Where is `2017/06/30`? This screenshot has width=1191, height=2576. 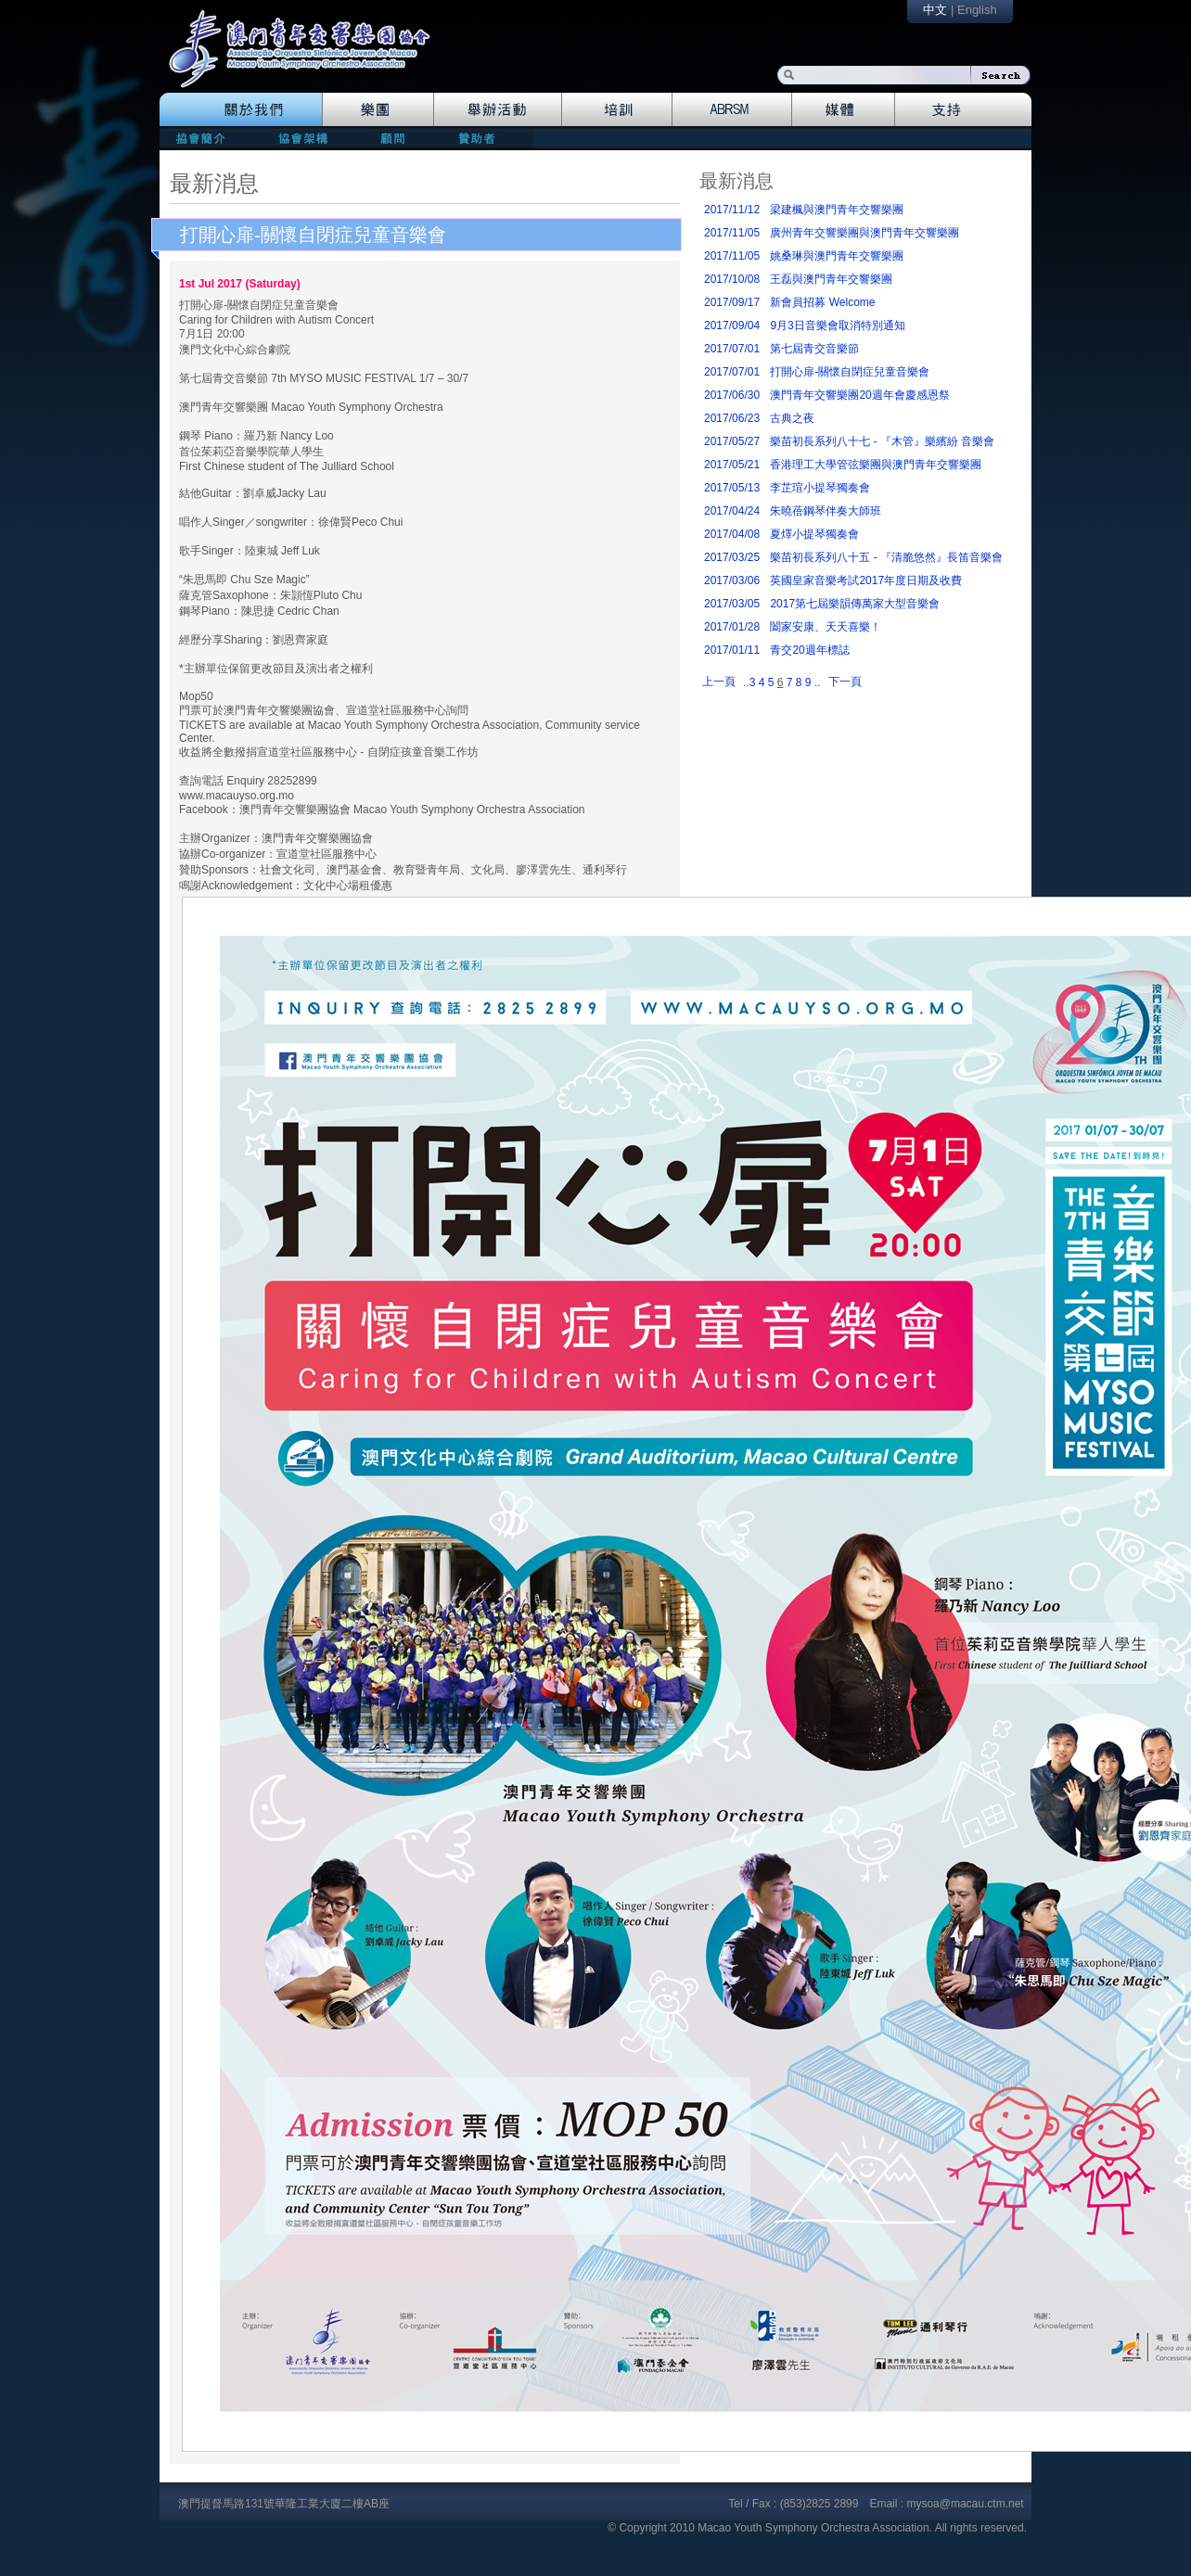
2017/06/30 is located at coordinates (732, 395).